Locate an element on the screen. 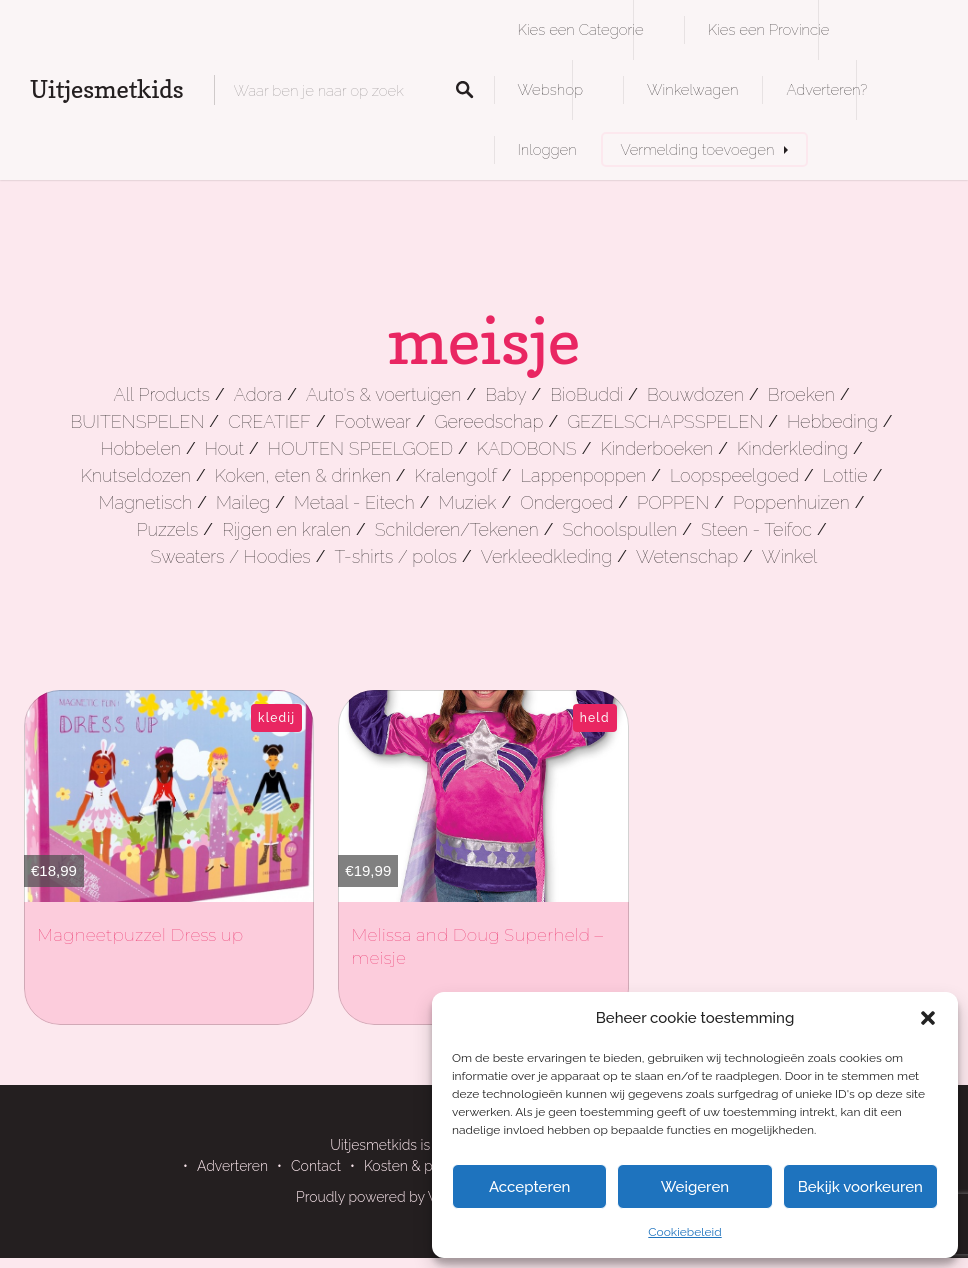 The height and width of the screenshot is (1268, 968). Kralengolf is located at coordinates (456, 475).